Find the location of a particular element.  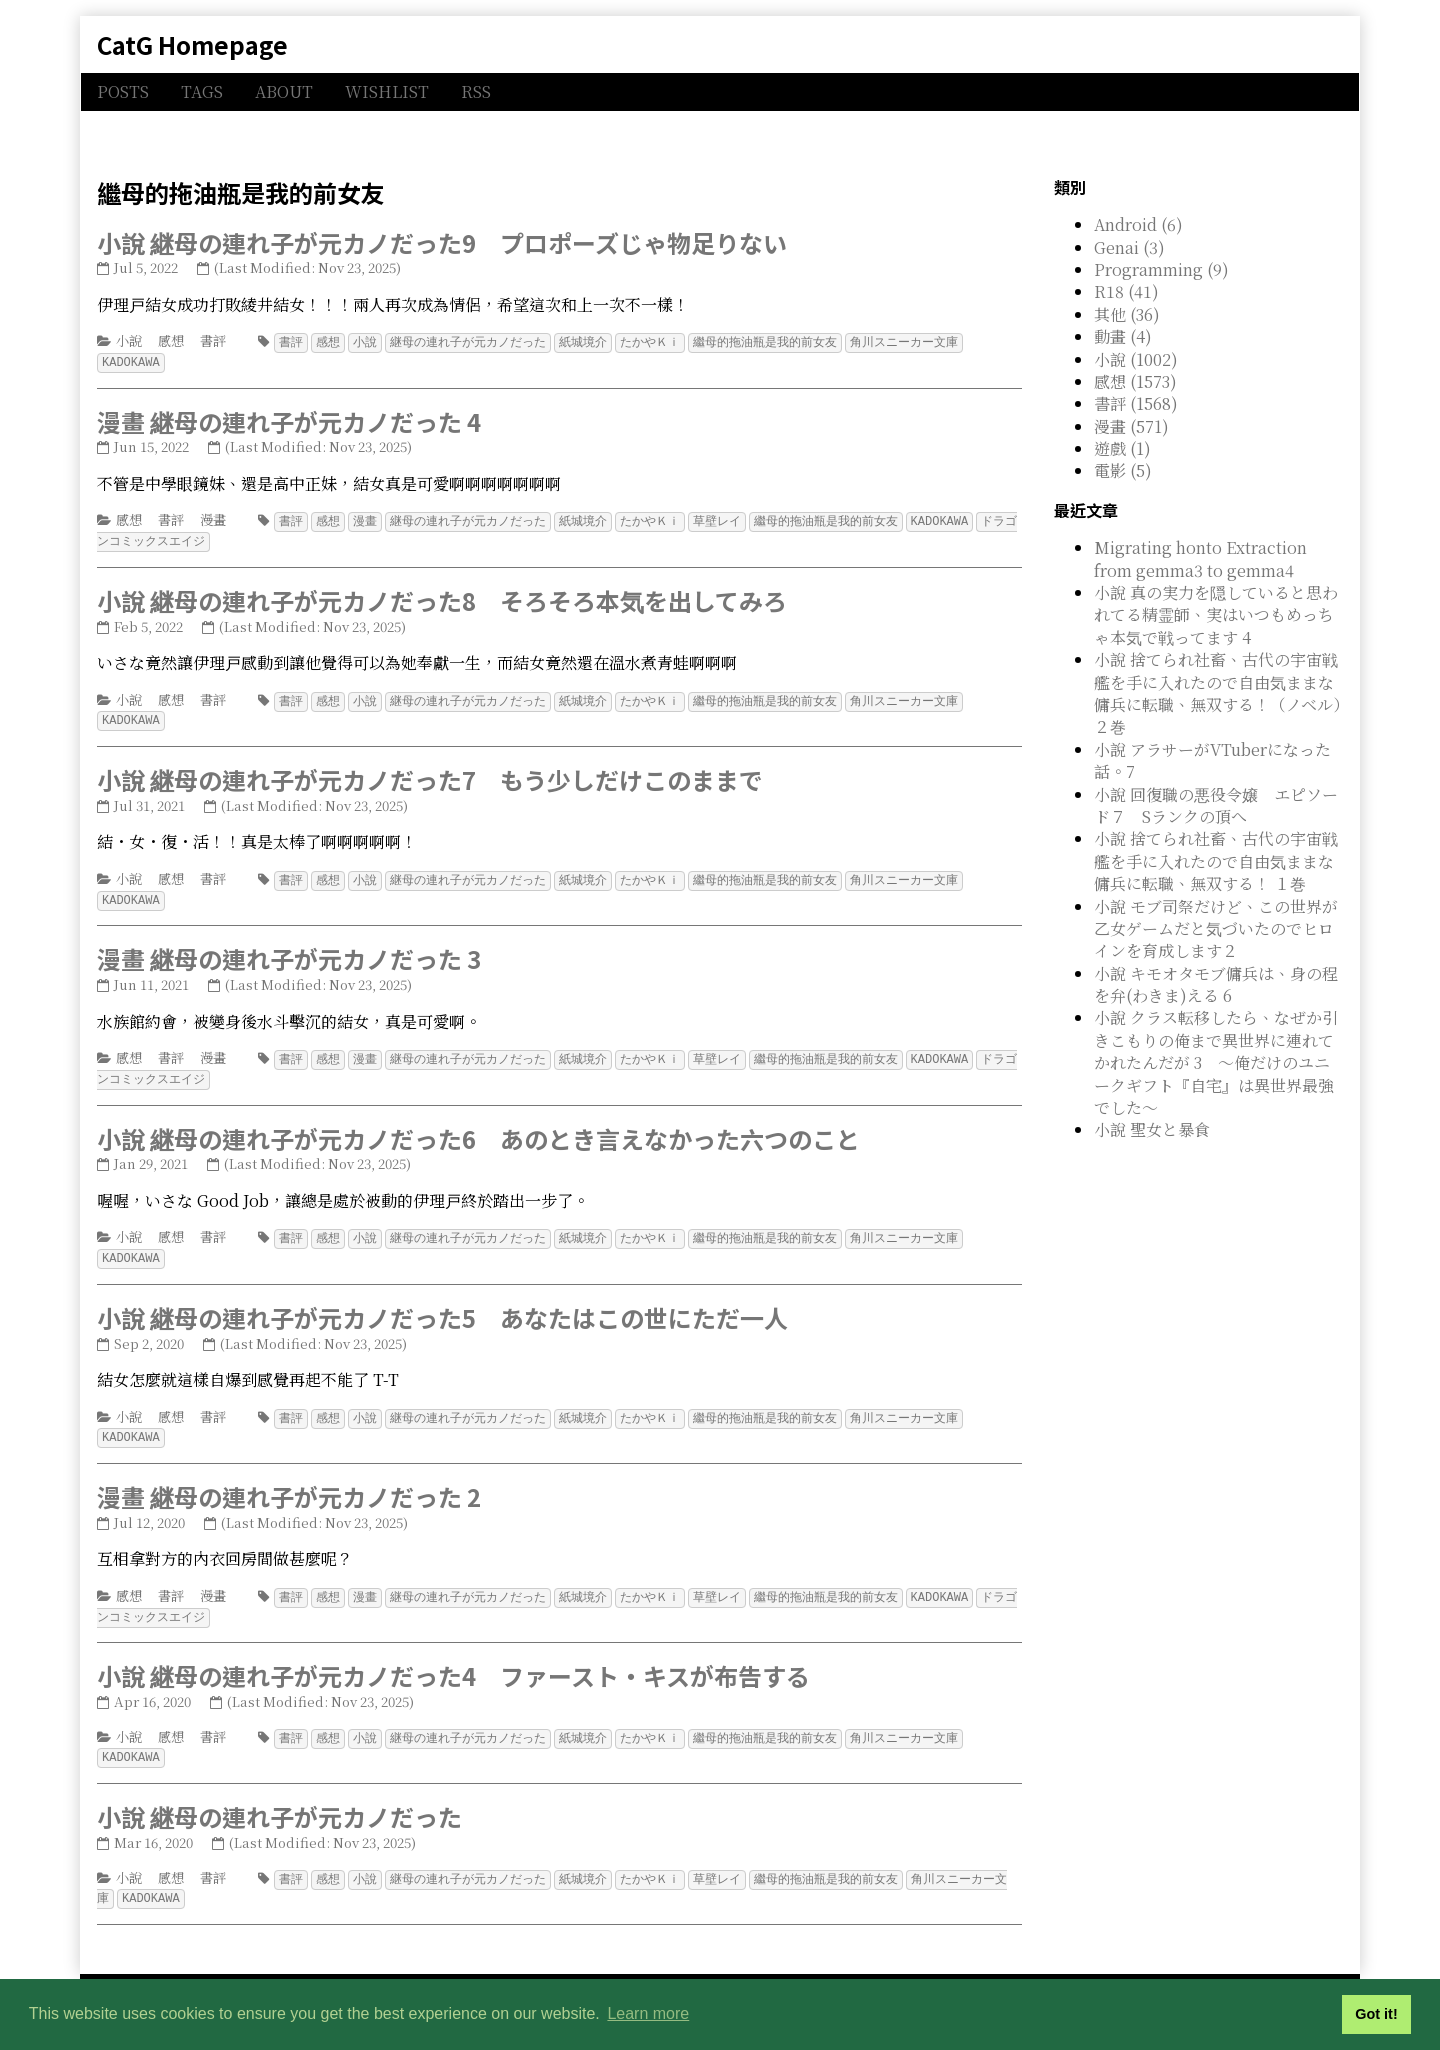

小說 アラサーがVTuberになった話。7 is located at coordinates (1212, 760).